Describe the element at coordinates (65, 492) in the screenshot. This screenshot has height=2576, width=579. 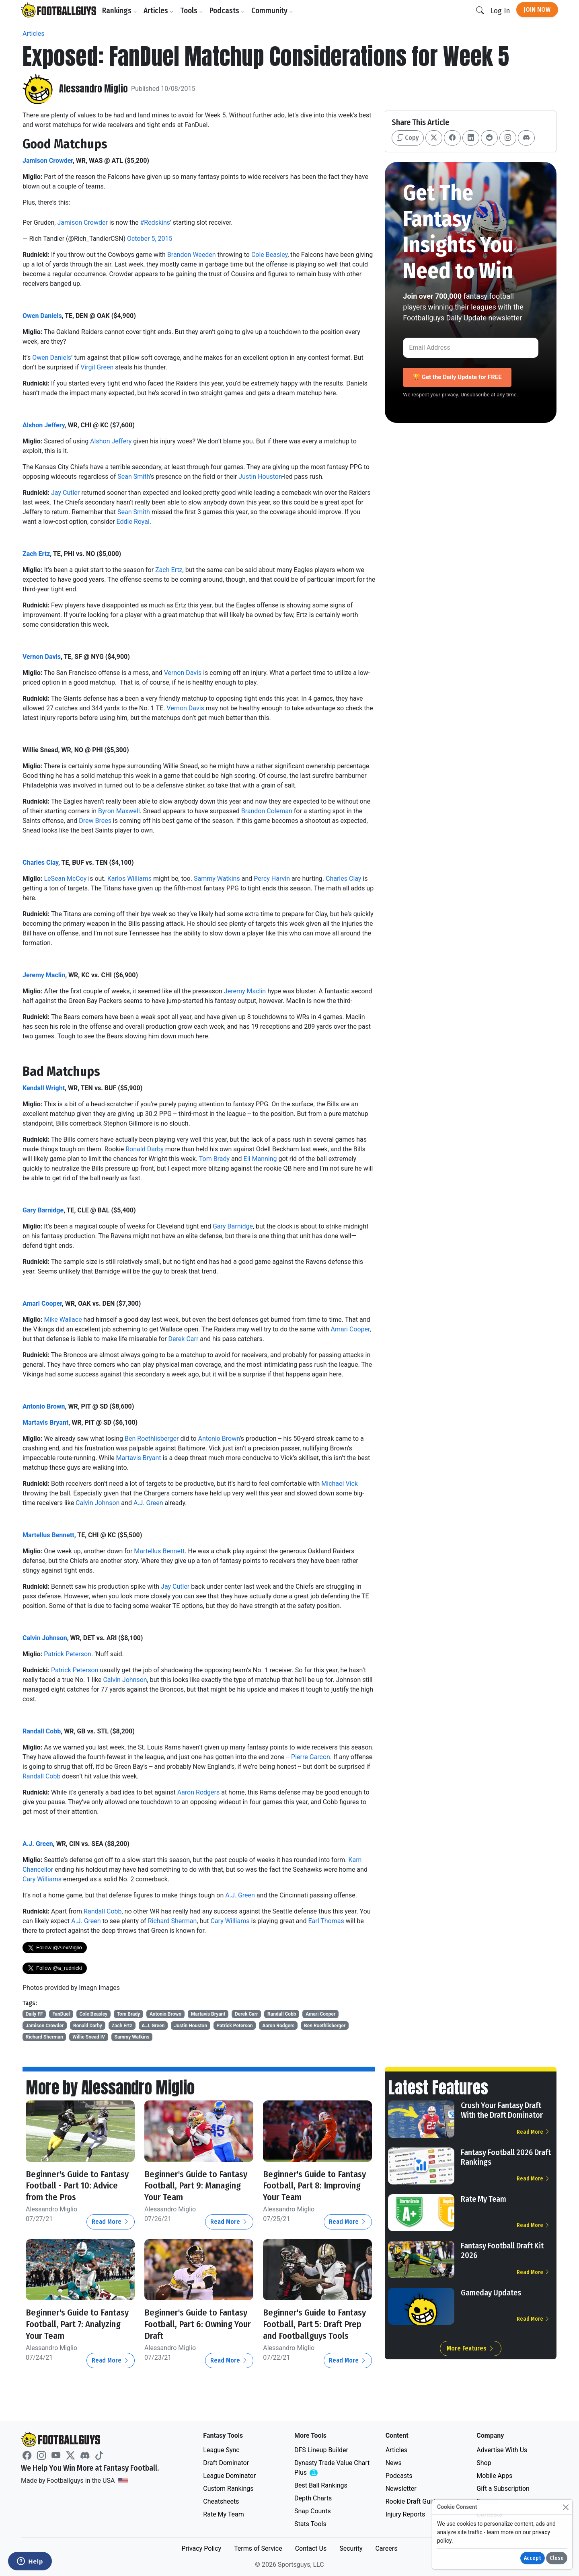
I see `Jay Cutler` at that location.